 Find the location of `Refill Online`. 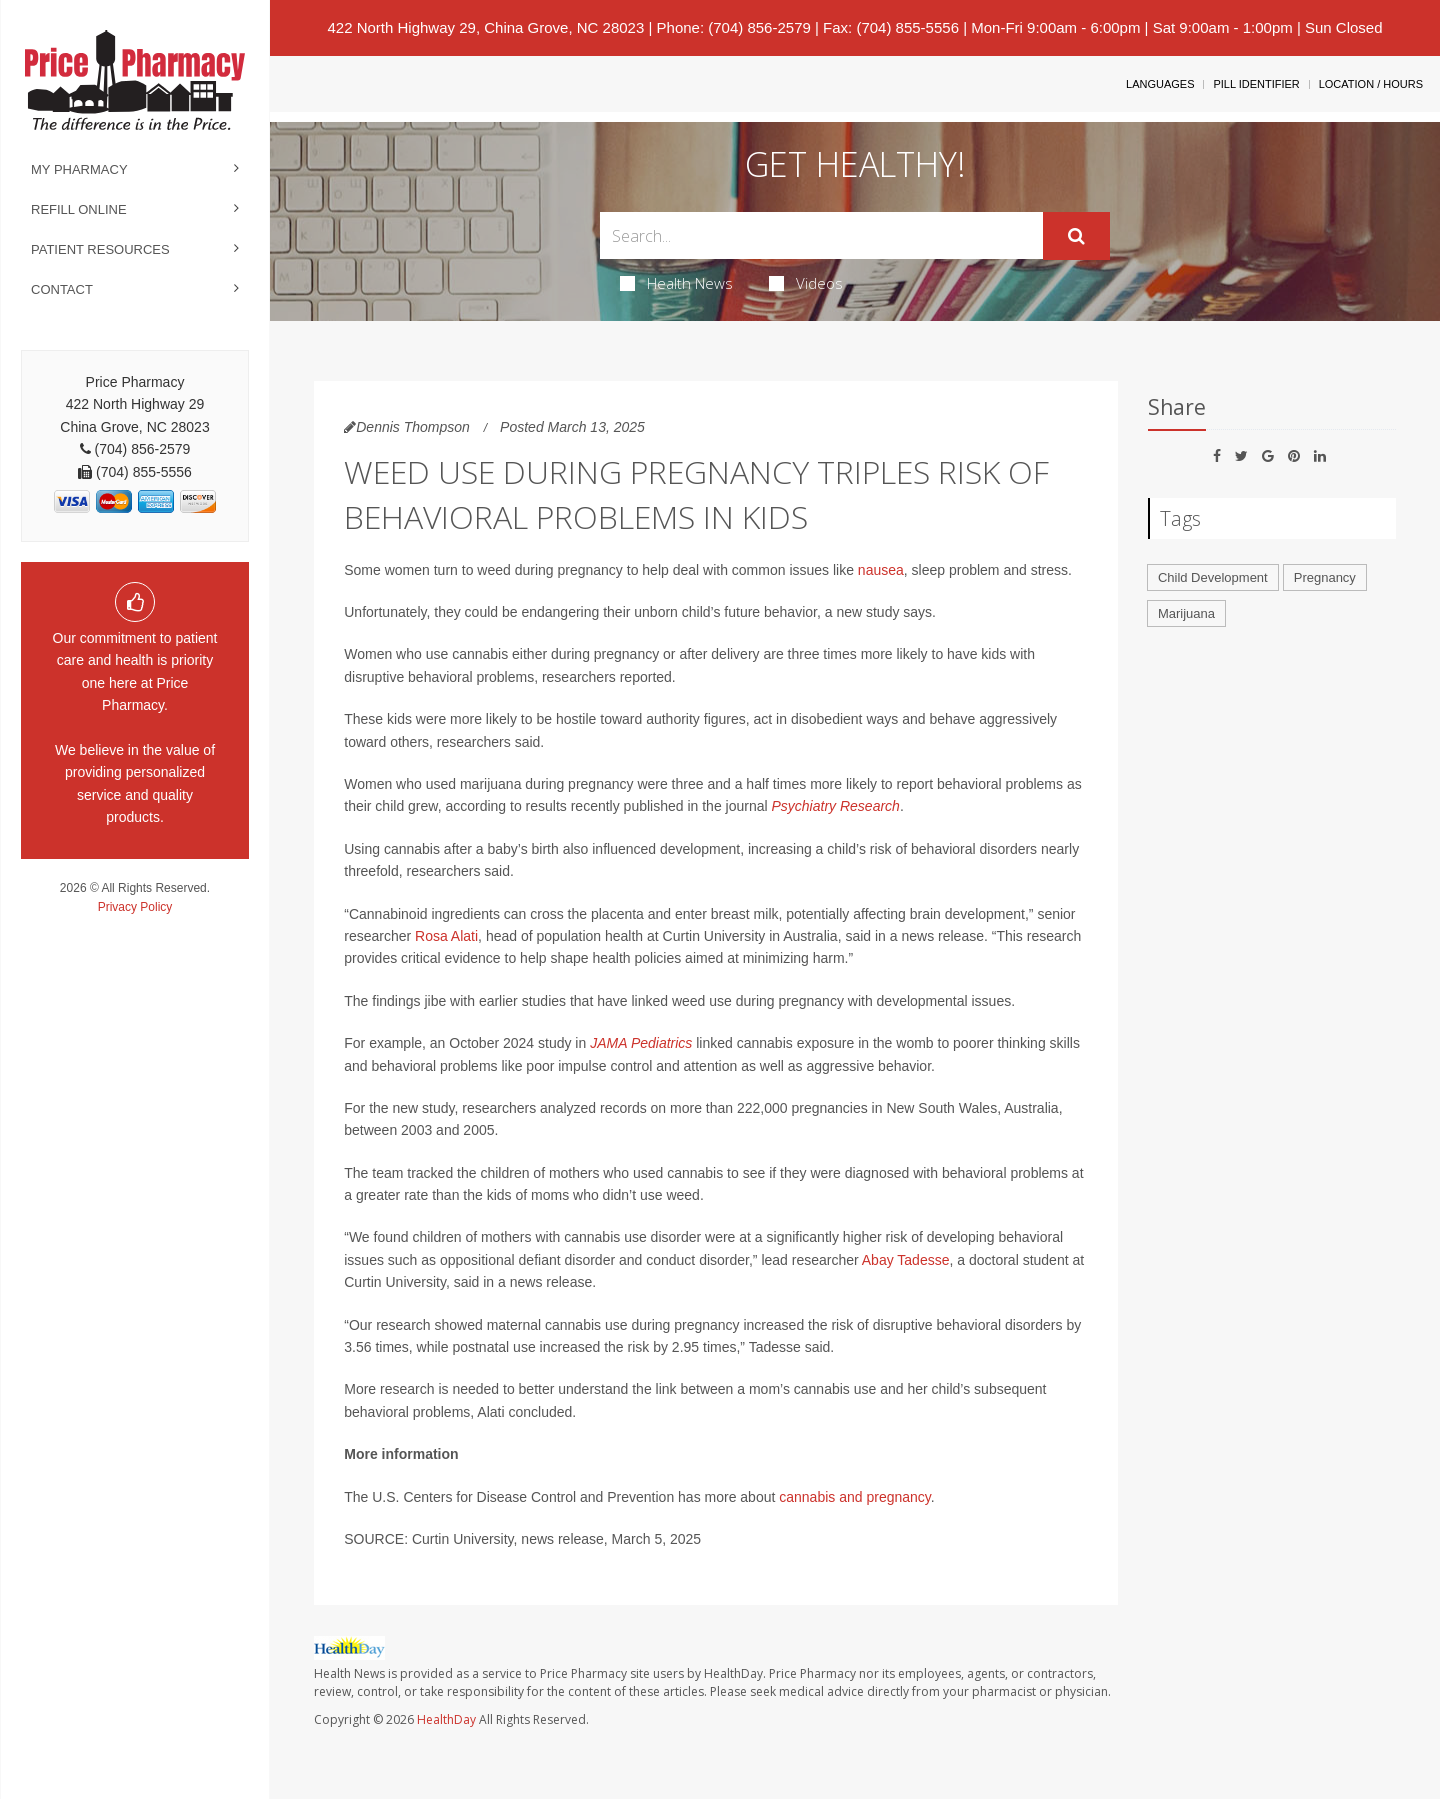

Refill Online is located at coordinates (79, 209).